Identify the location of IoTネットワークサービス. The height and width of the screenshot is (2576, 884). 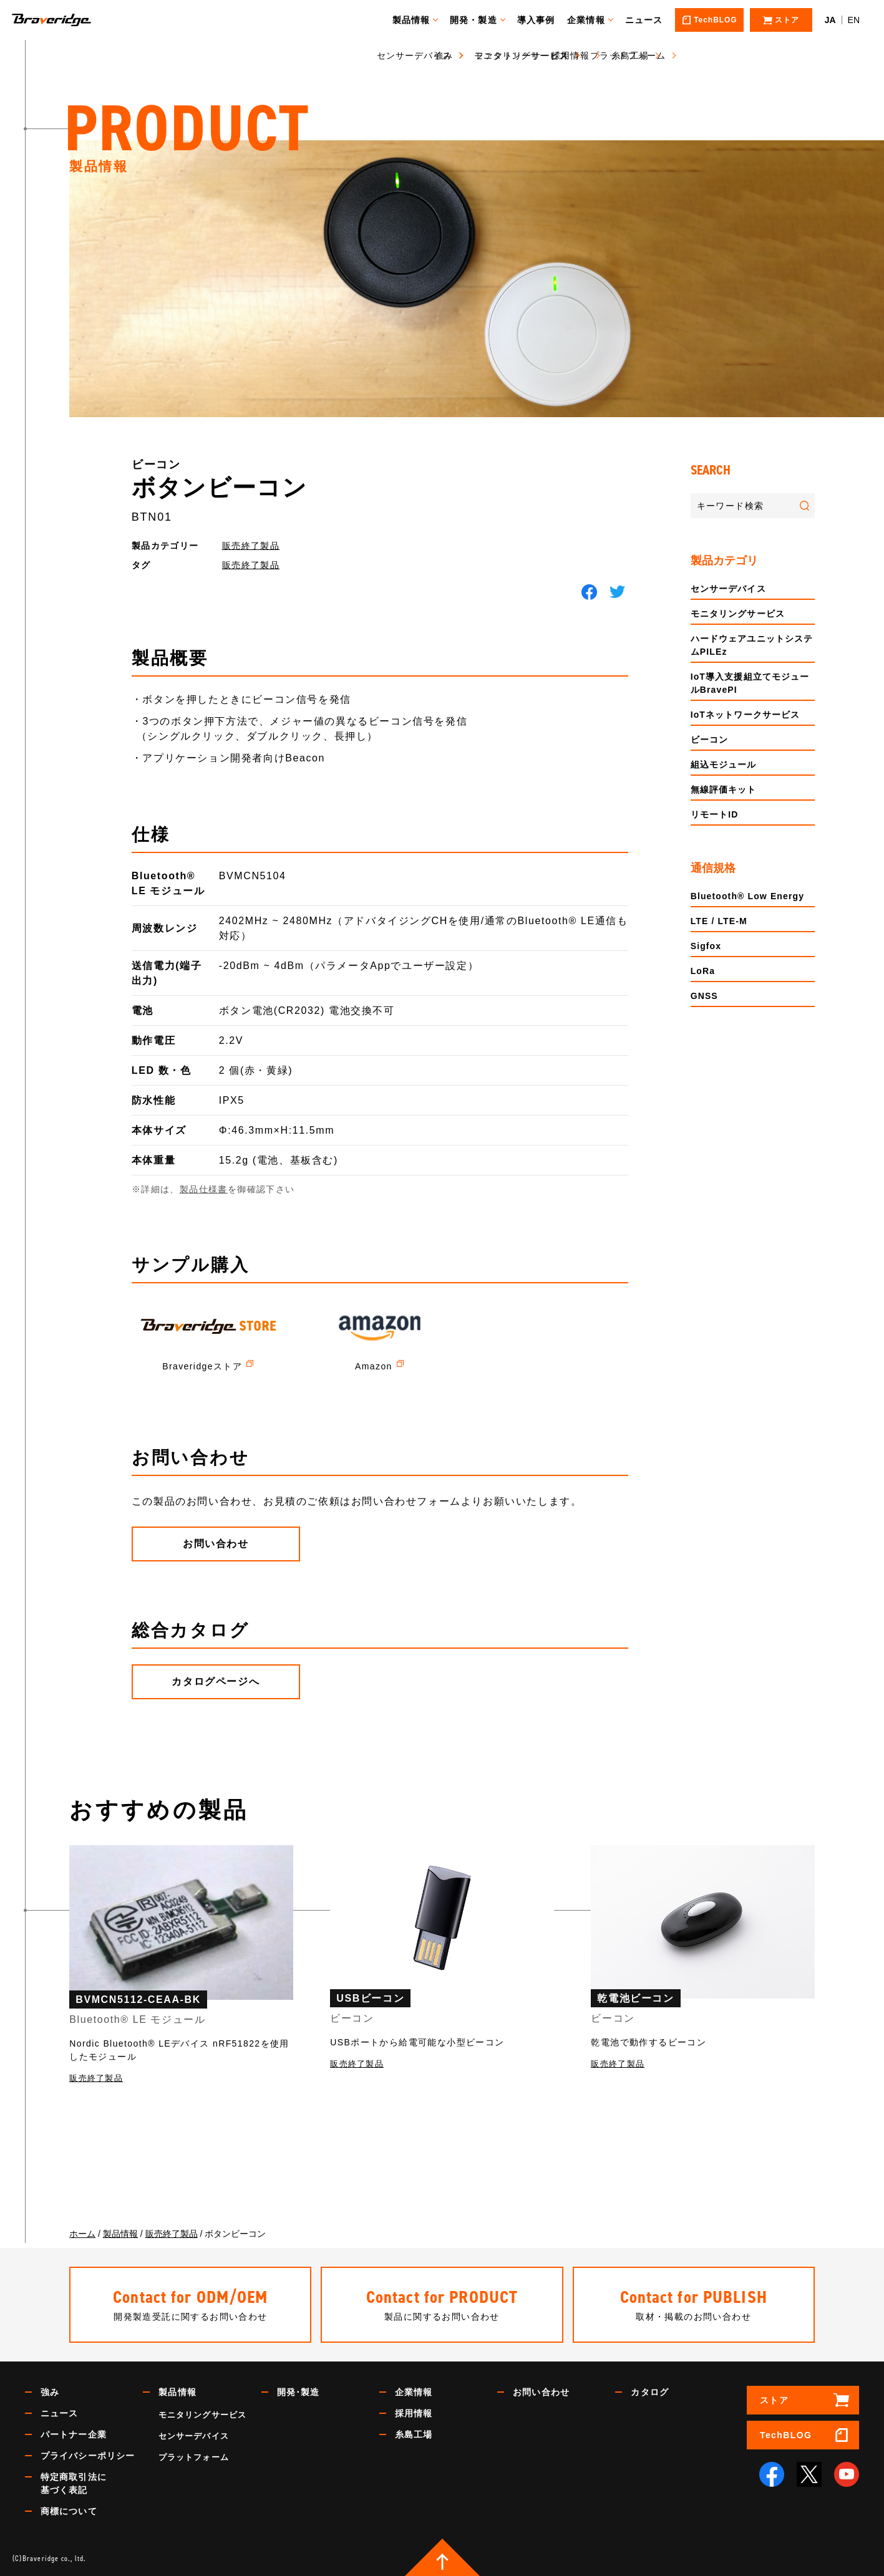
(745, 715).